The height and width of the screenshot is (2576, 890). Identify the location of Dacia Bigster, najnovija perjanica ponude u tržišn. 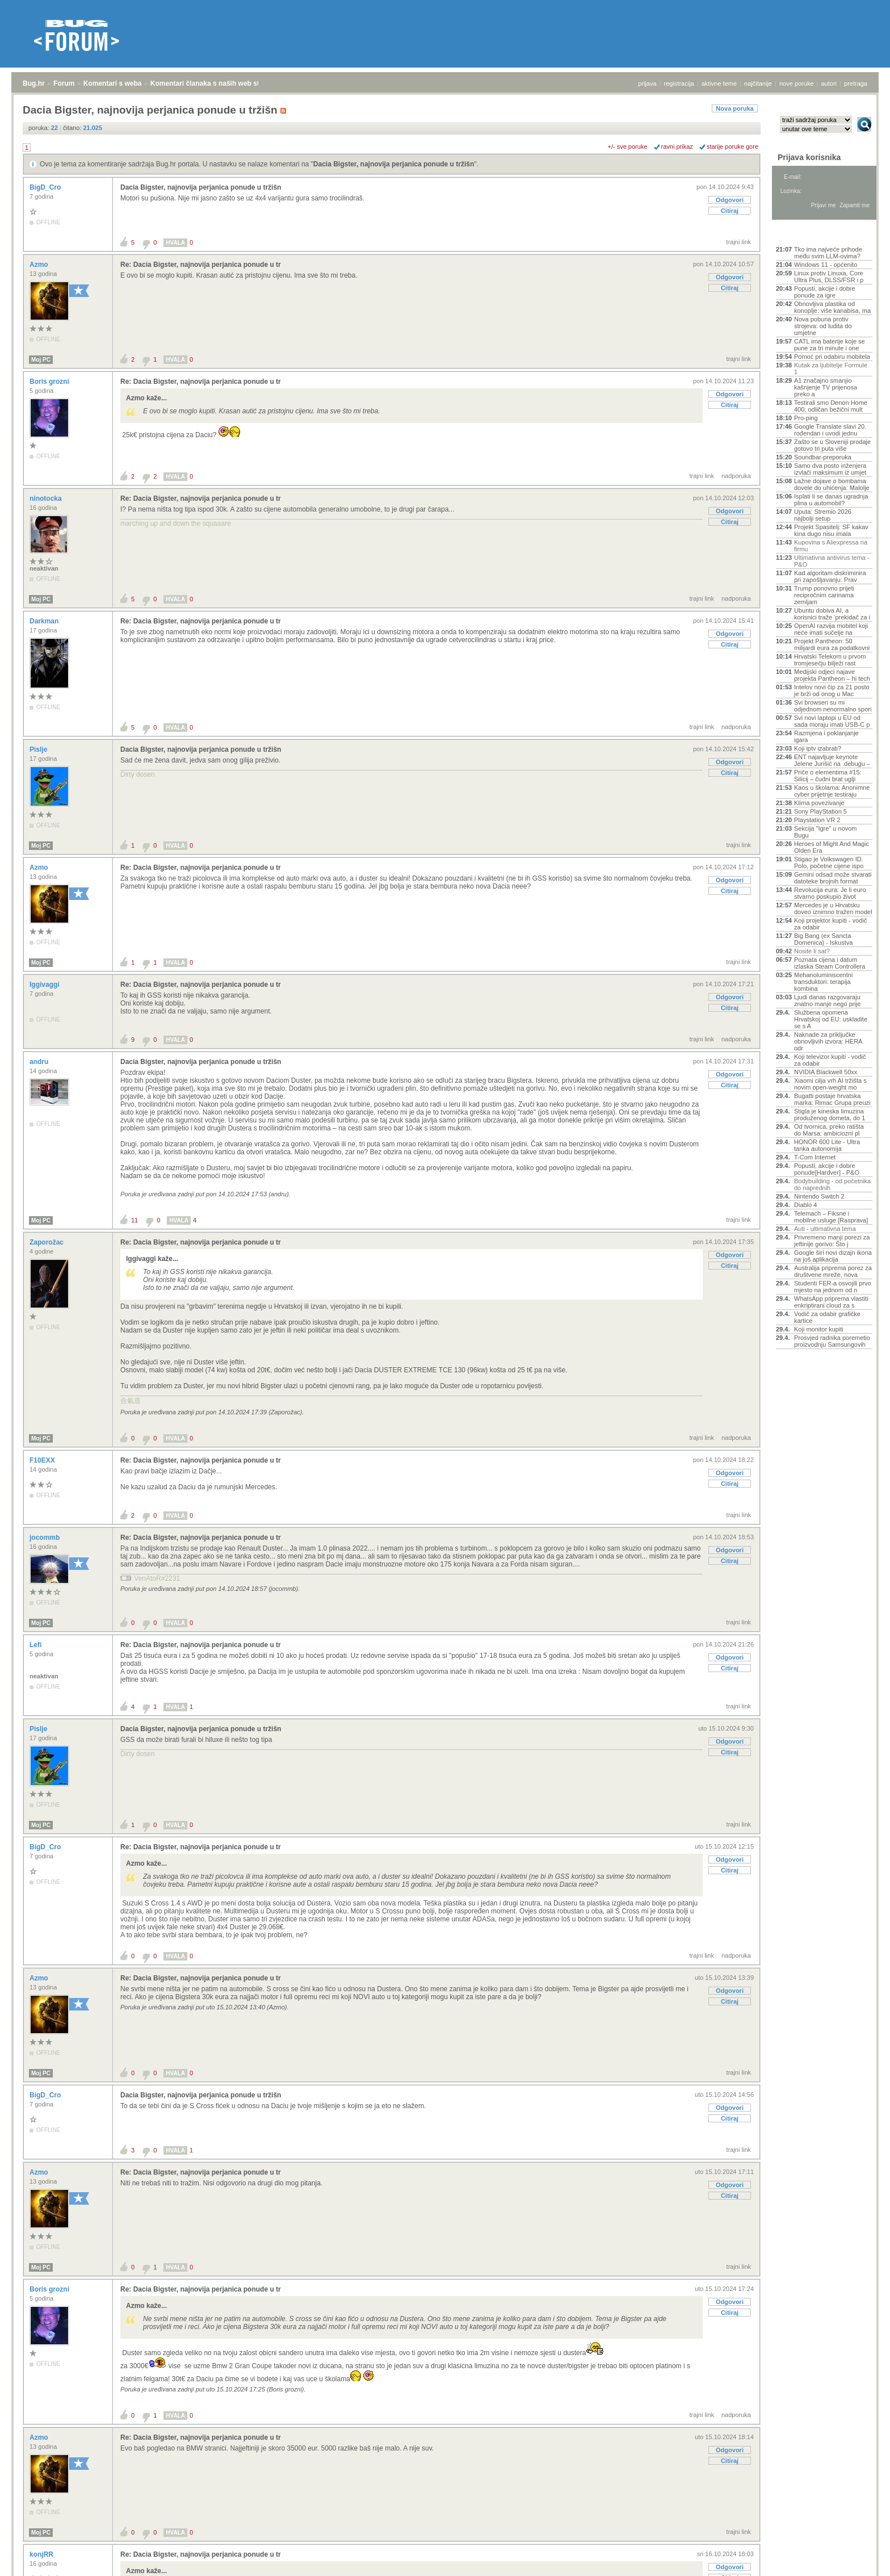
(393, 164).